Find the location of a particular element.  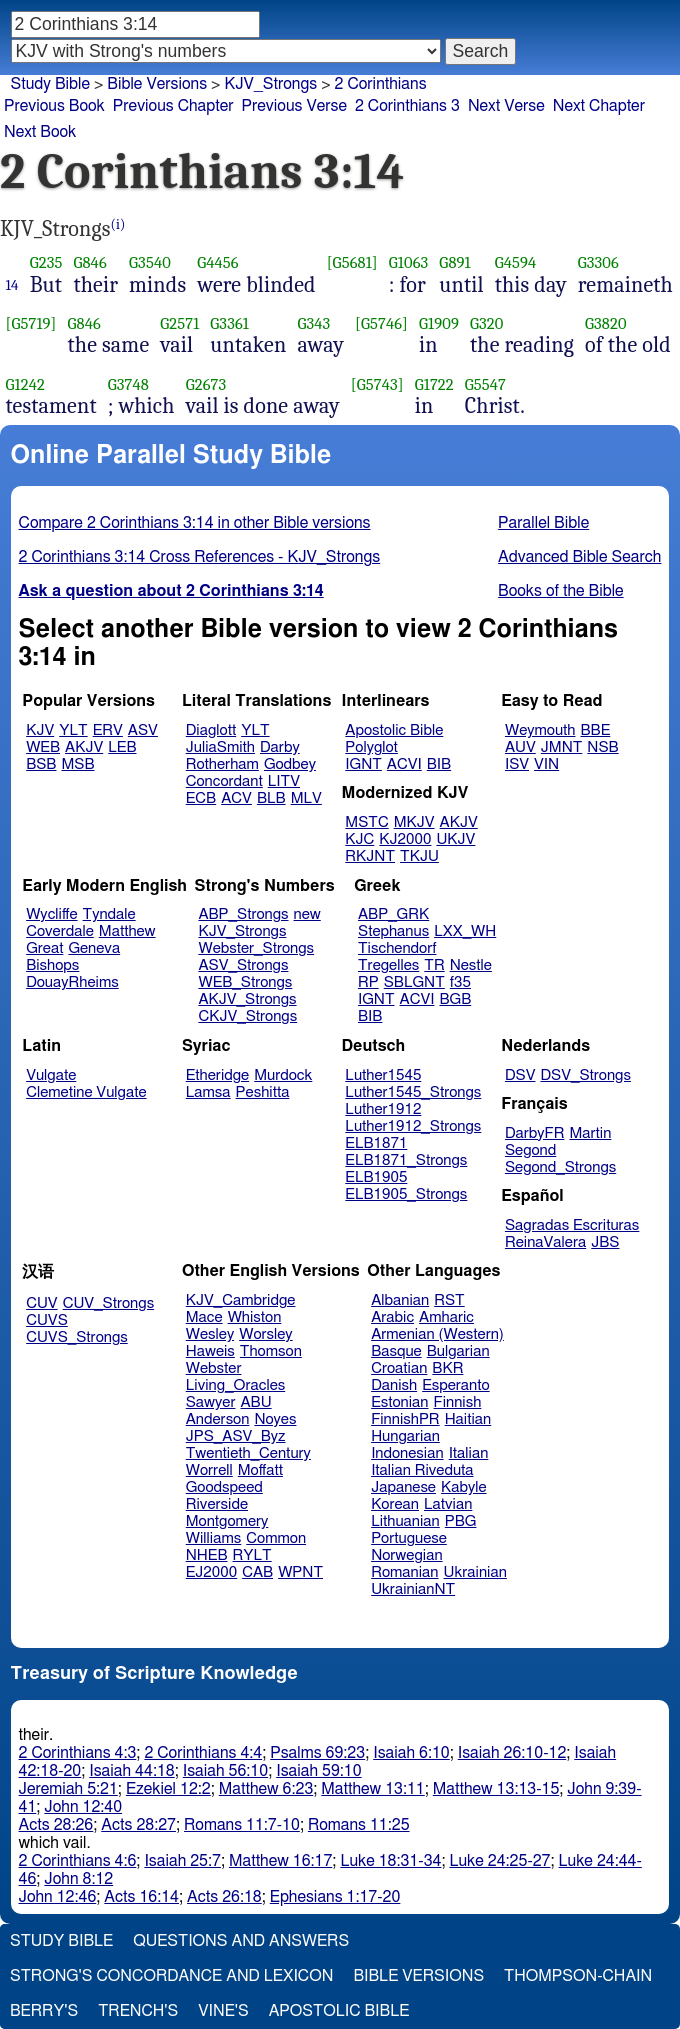

Advanced Bible Search is located at coordinates (579, 557).